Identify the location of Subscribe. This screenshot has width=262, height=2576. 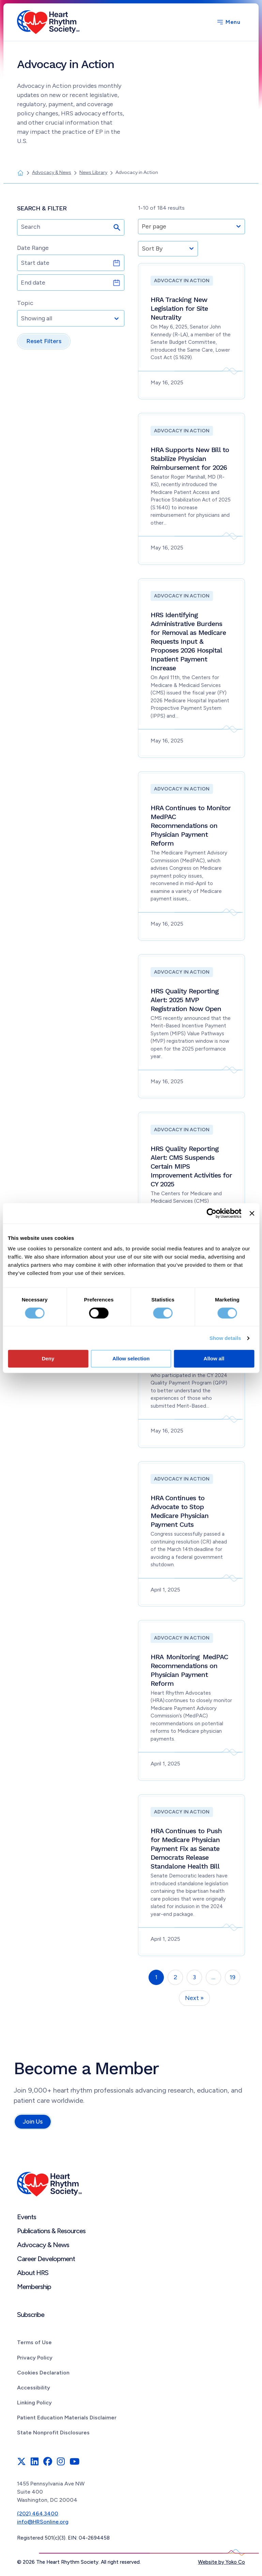
(30, 2314).